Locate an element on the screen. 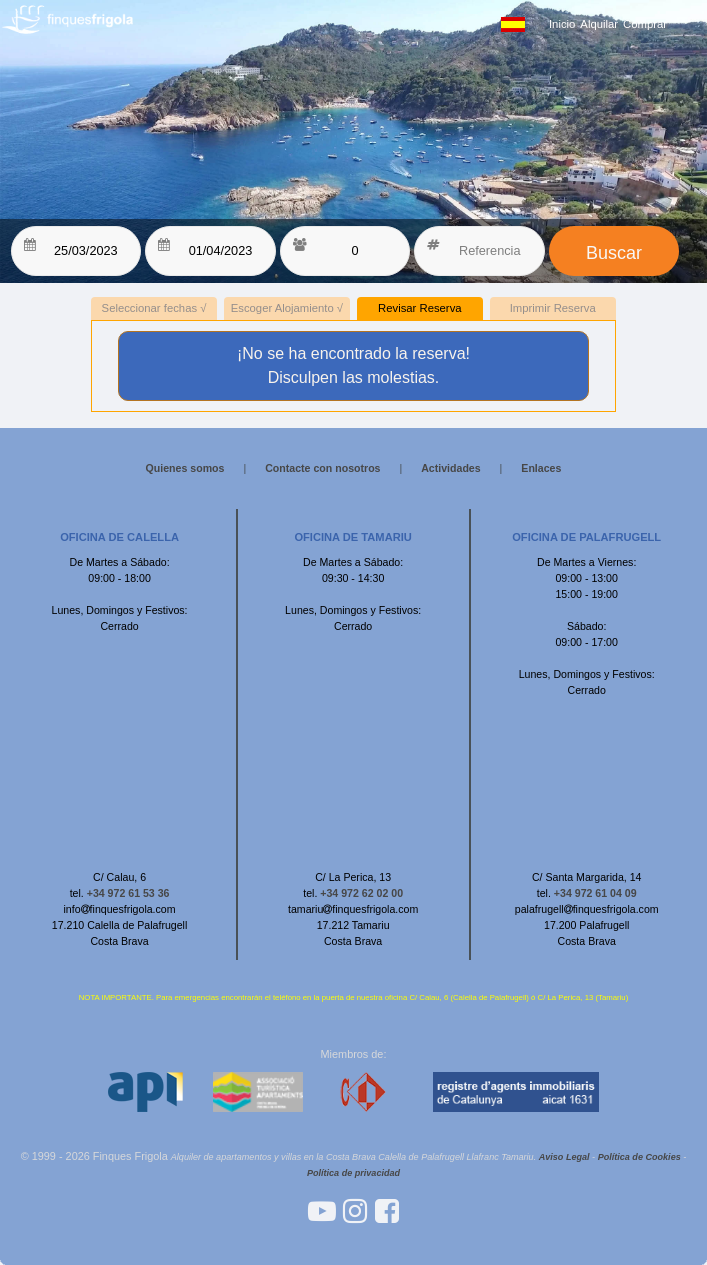  Actividades is located at coordinates (450, 468).